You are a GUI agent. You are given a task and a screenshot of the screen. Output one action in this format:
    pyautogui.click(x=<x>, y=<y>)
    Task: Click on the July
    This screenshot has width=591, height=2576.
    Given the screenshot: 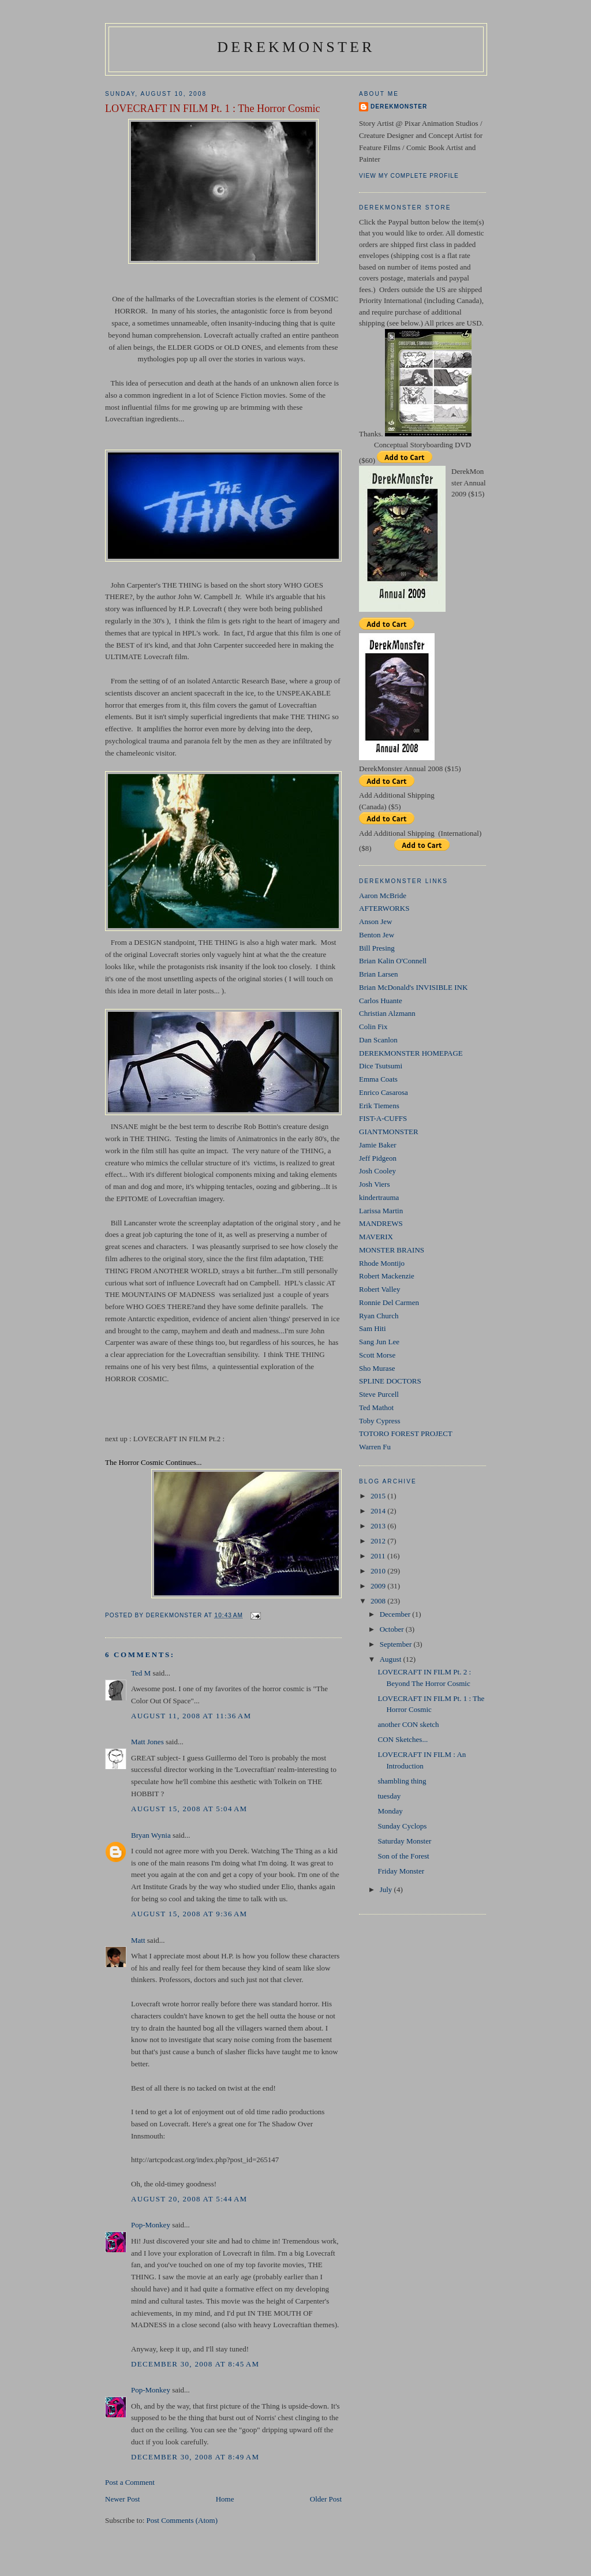 What is the action you would take?
    pyautogui.click(x=387, y=1889)
    